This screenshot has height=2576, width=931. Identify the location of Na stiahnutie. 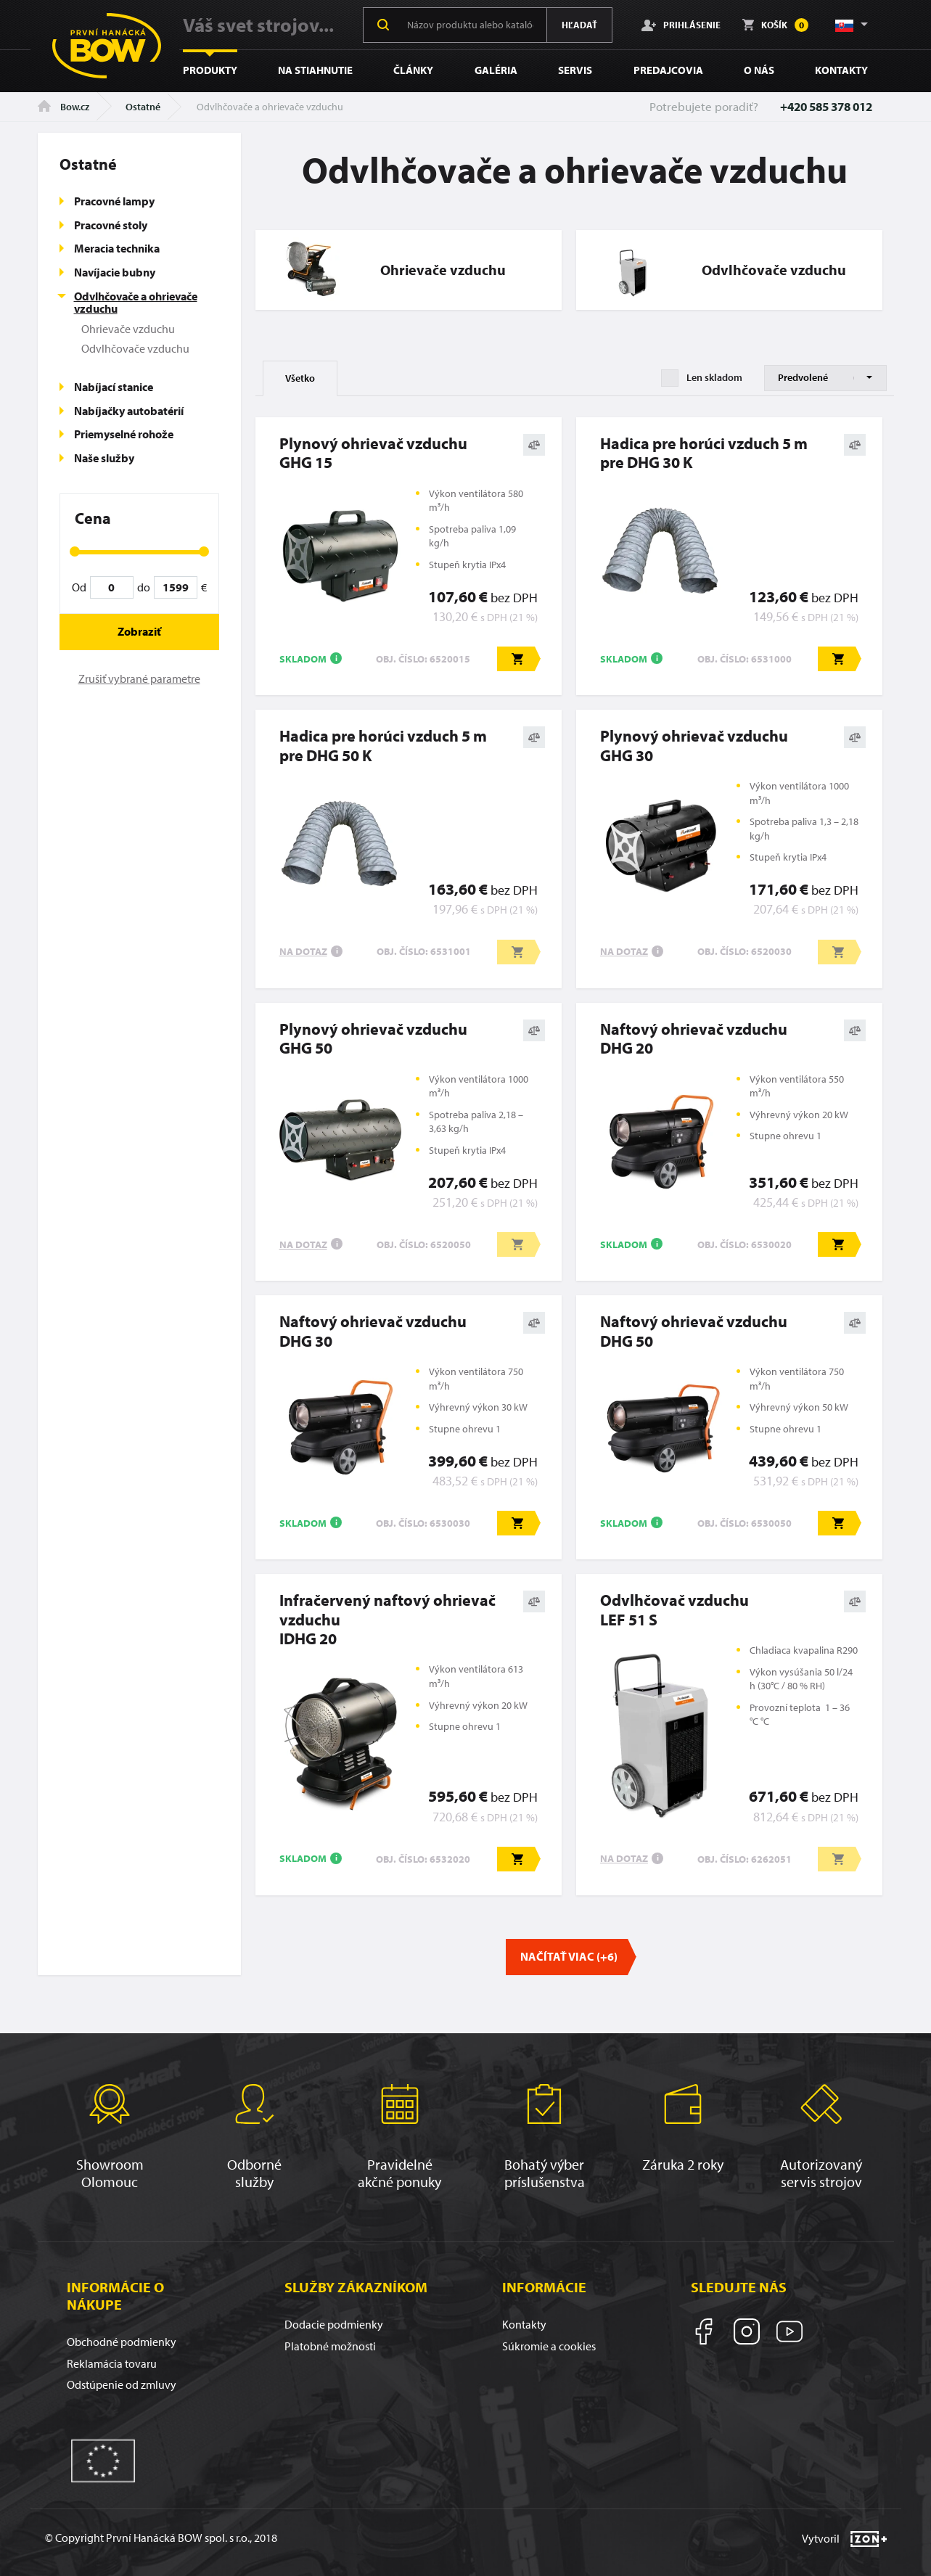
(315, 70).